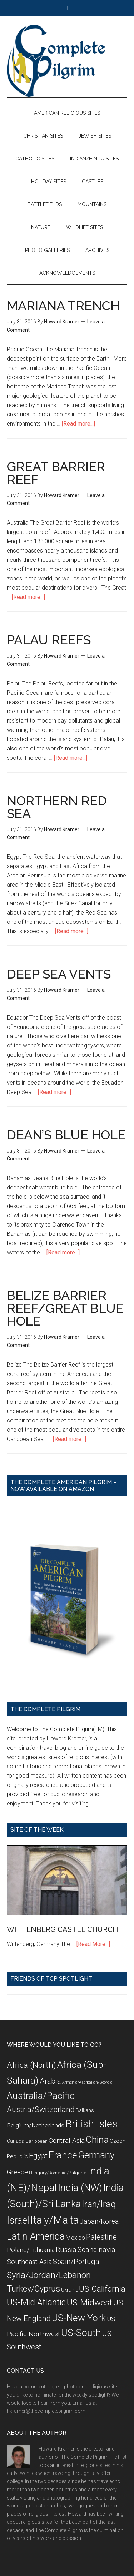 Image resolution: width=134 pixels, height=2576 pixels. I want to click on Latin America [Latin America (37 items)], so click(36, 2236).